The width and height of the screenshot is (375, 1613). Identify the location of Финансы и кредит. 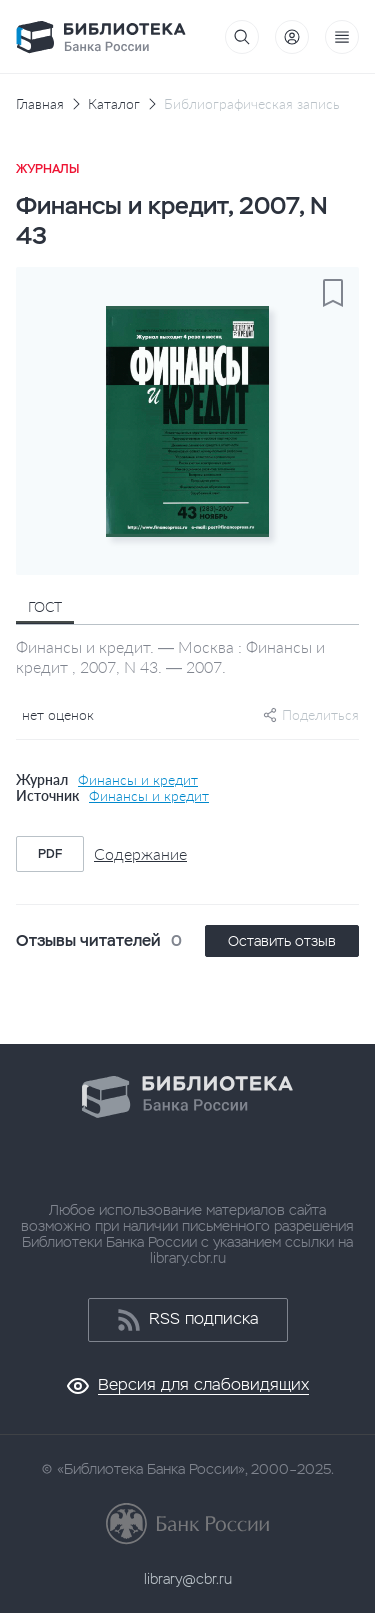
(138, 780).